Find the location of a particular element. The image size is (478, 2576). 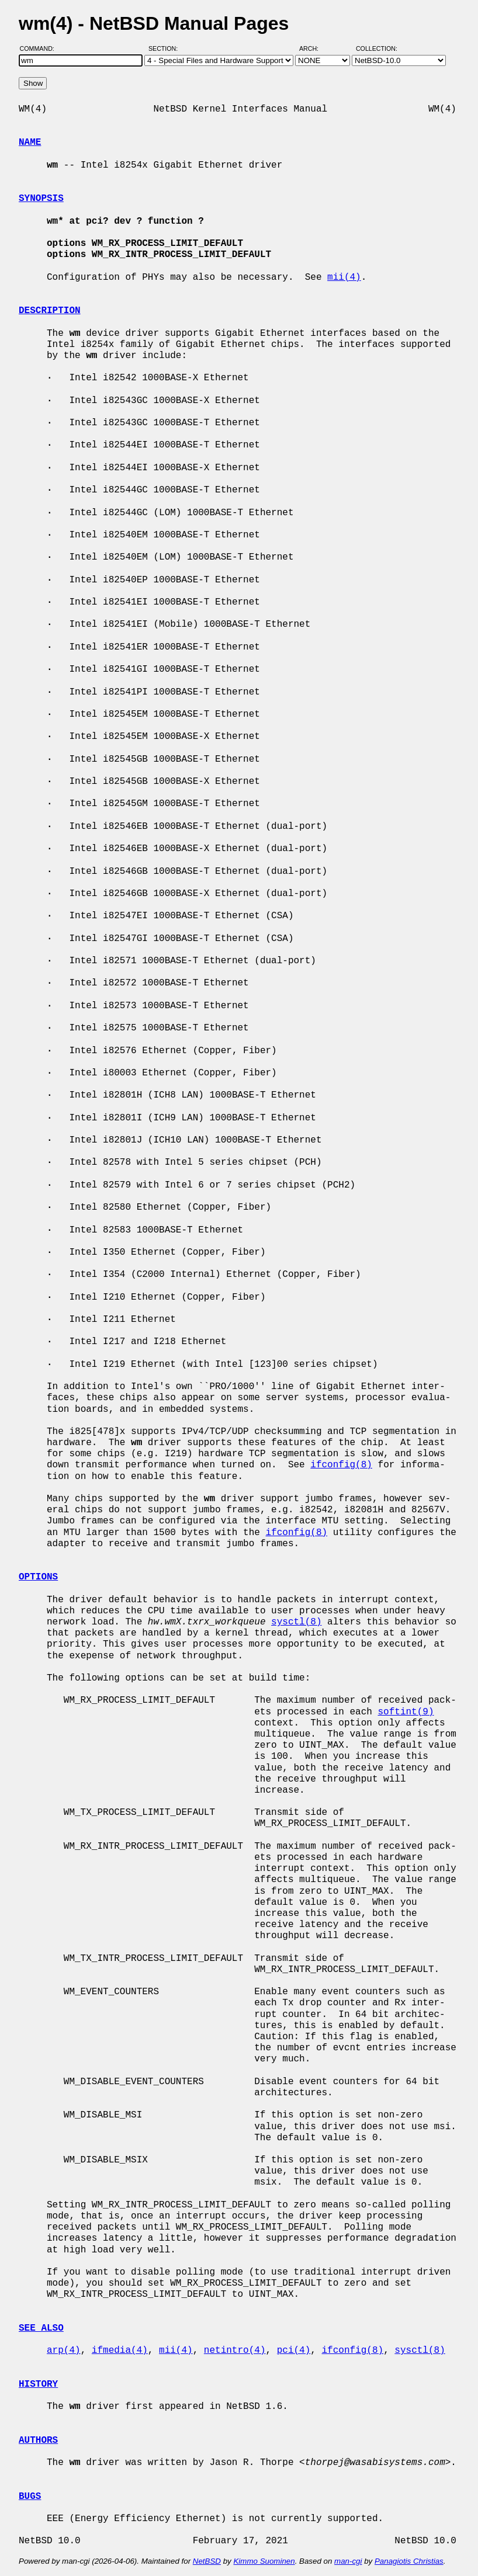

pci(4) is located at coordinates (294, 2350).